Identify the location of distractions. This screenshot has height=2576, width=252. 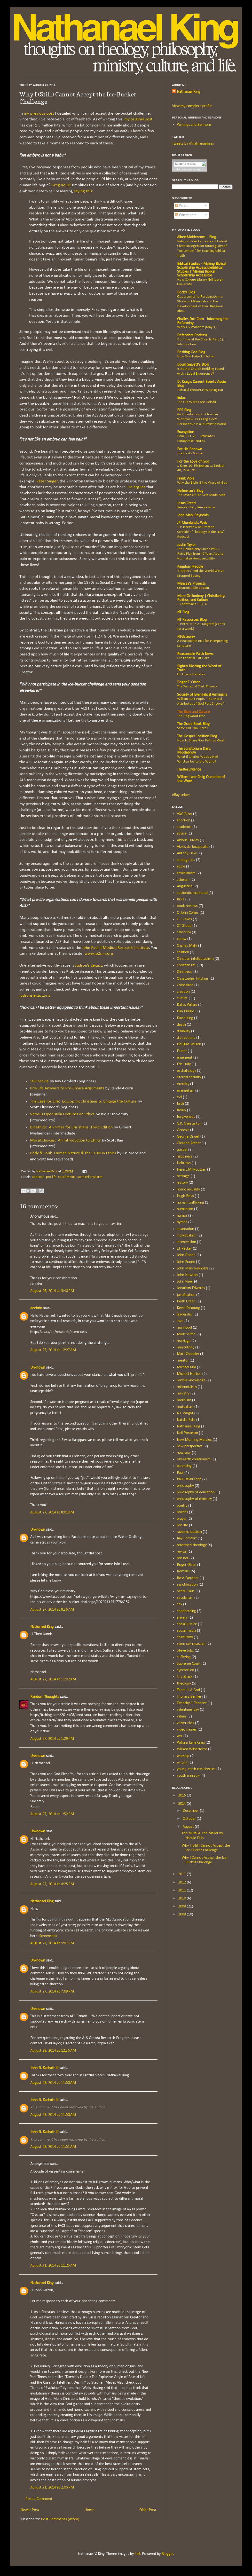
(186, 1038).